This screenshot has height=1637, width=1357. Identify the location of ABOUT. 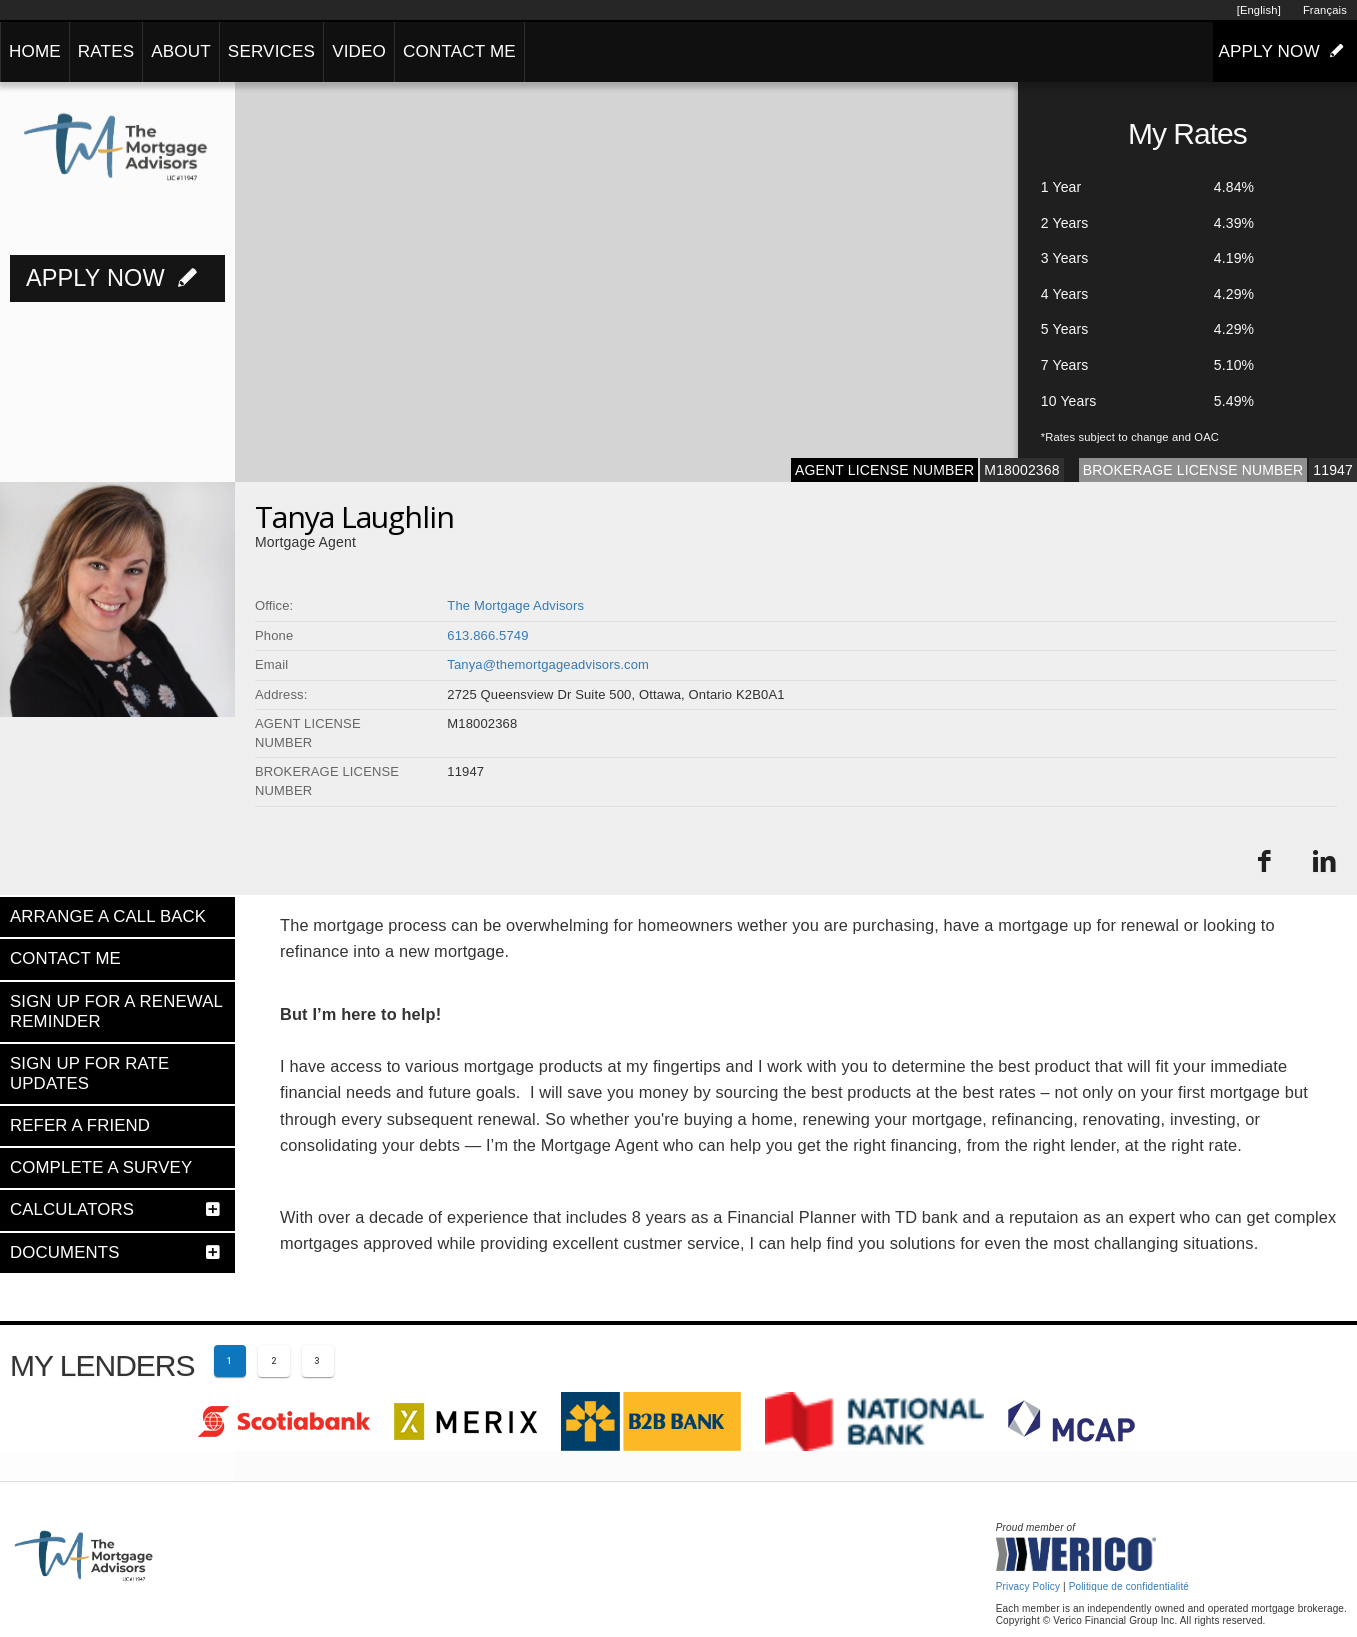
(181, 51).